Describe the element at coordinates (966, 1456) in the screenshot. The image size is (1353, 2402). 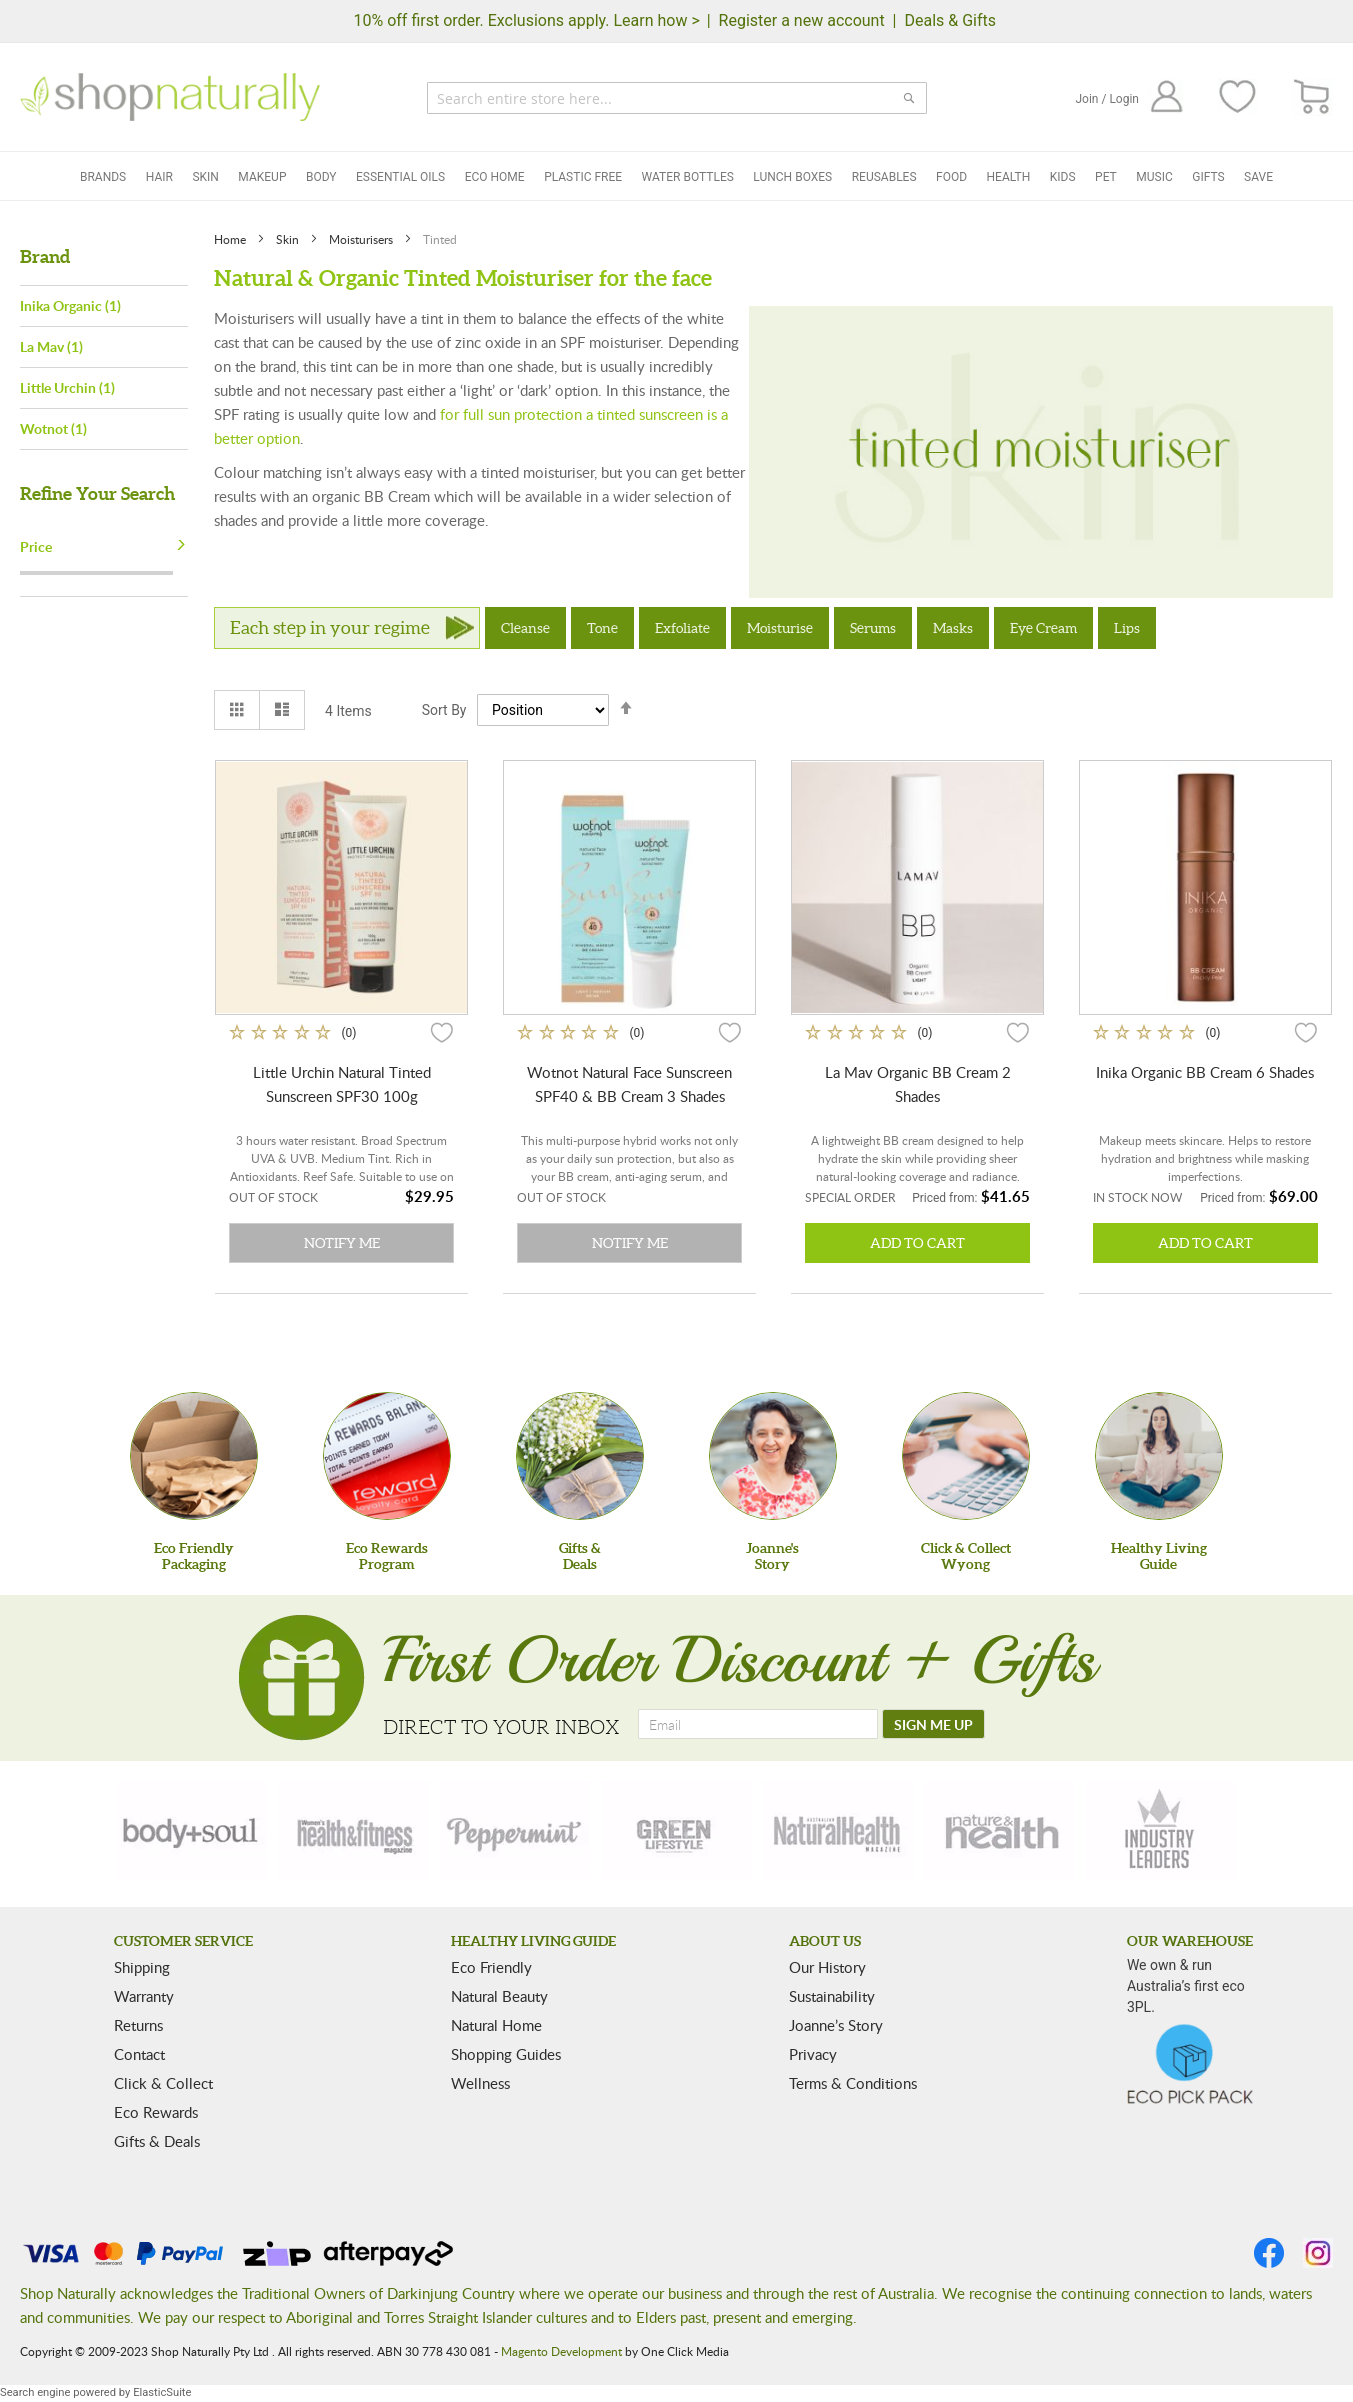
I see `[Click & Collect Wyong]` at that location.